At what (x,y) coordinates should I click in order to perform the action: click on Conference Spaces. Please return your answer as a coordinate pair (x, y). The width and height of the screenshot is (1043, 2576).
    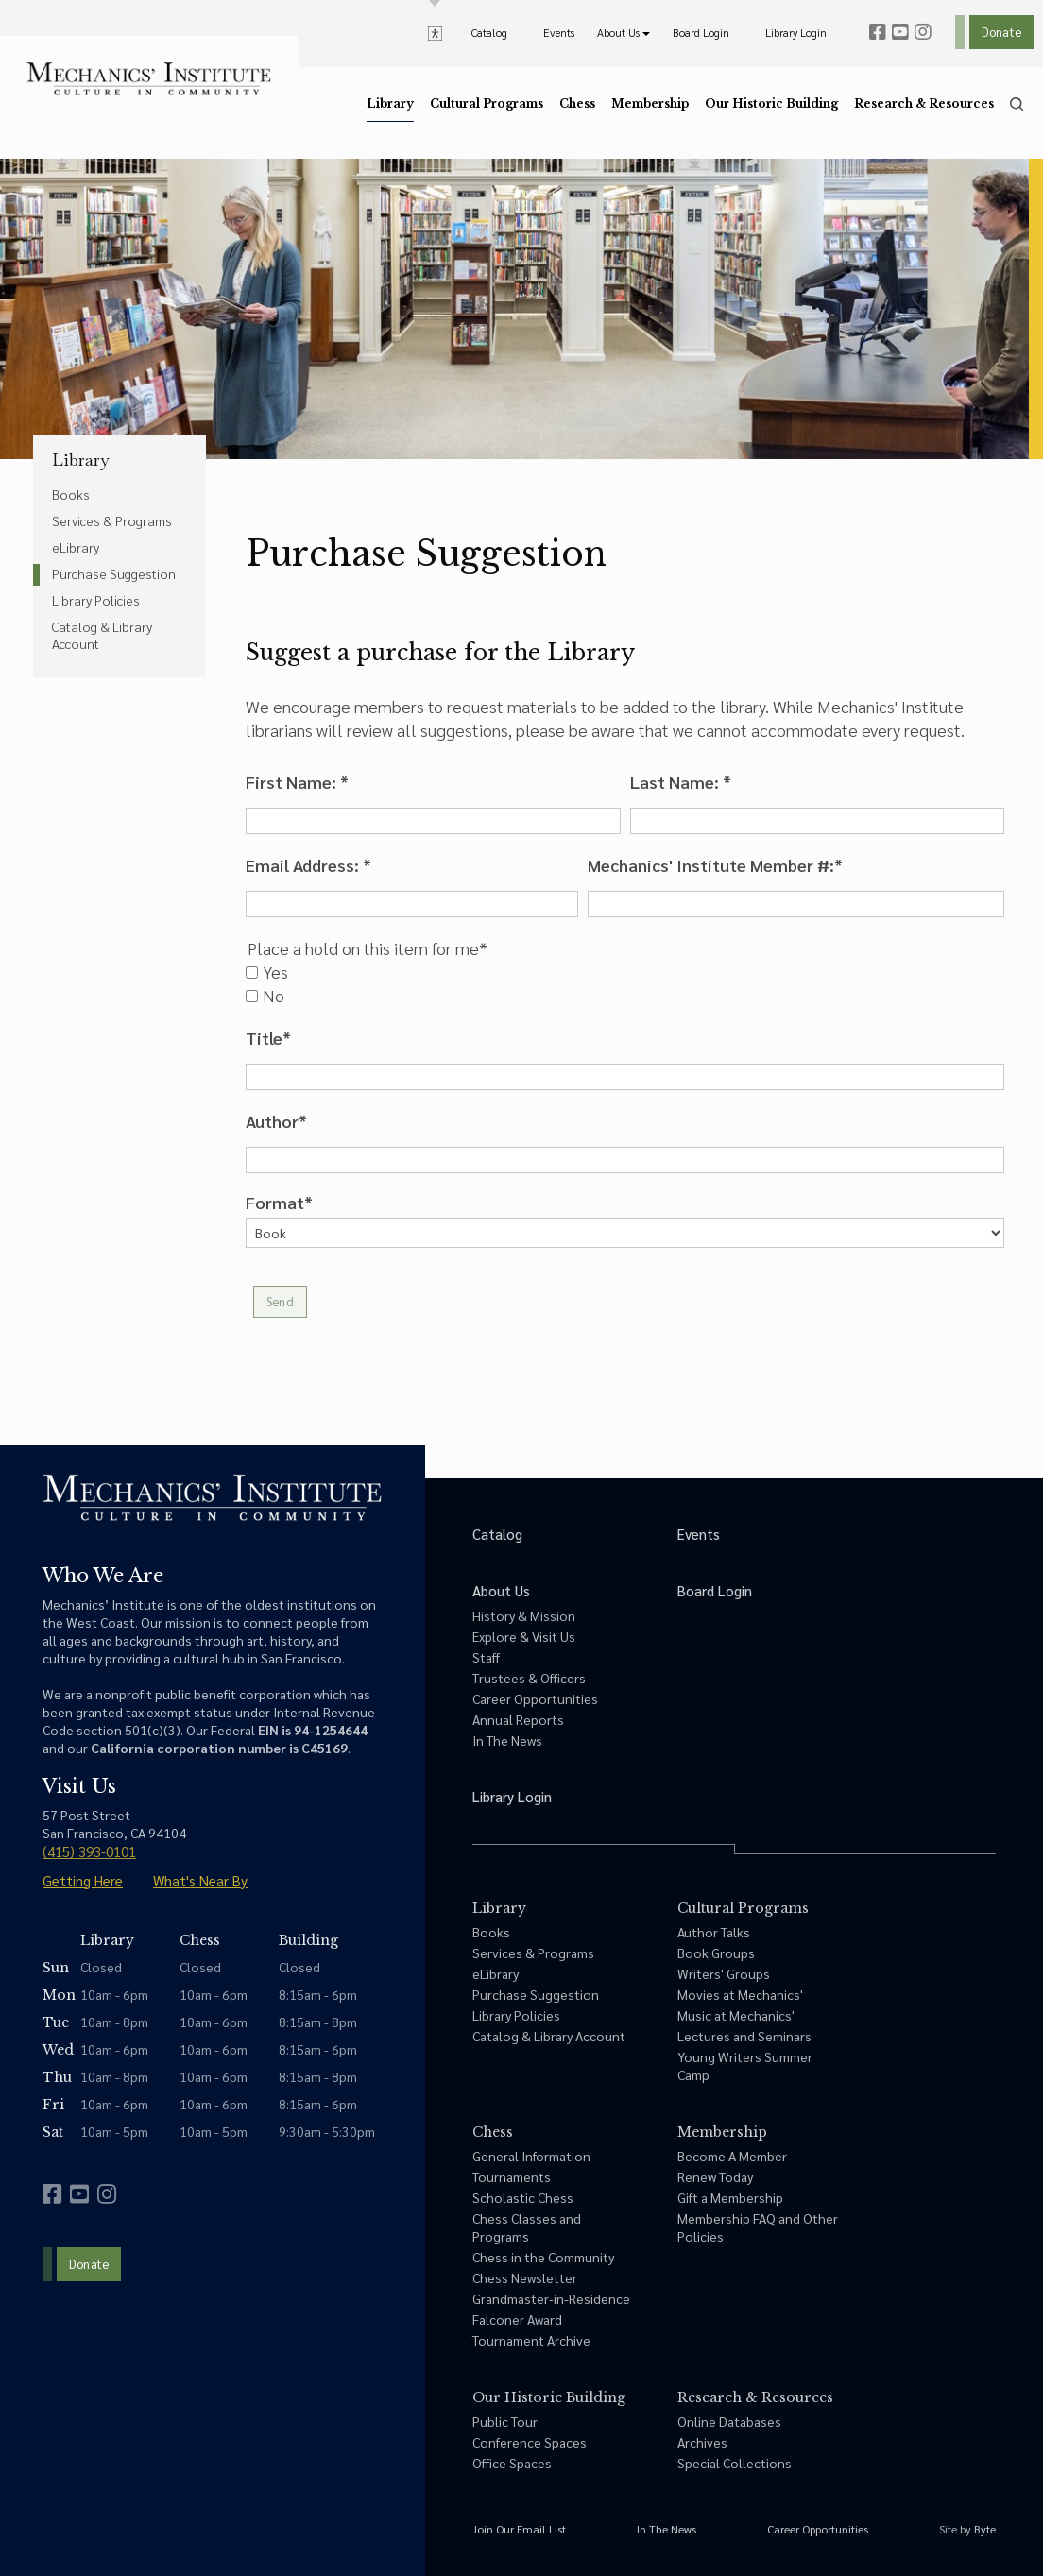
    Looking at the image, I should click on (529, 2441).